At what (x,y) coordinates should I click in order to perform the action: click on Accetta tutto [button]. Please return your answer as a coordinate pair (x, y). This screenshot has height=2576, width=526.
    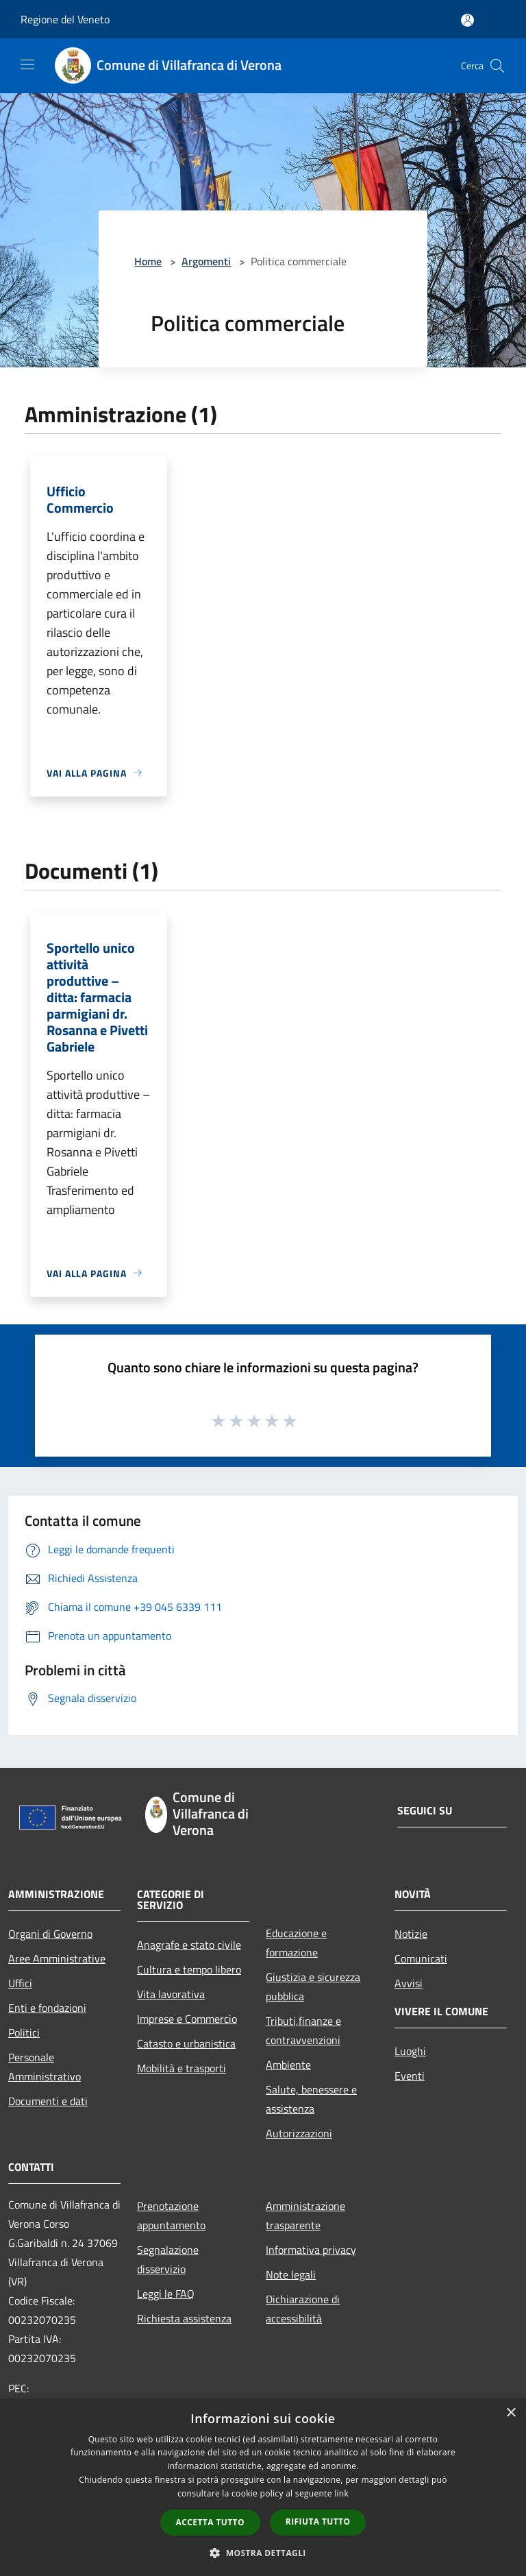
    Looking at the image, I should click on (210, 2522).